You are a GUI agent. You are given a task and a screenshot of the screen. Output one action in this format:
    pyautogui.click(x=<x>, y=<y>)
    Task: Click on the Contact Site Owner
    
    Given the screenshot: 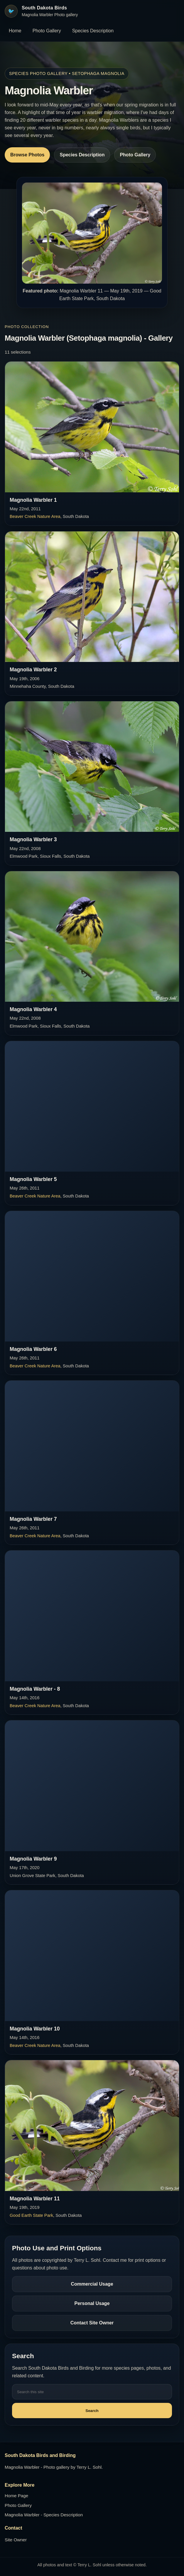 What is the action you would take?
    pyautogui.click(x=92, y=2322)
    